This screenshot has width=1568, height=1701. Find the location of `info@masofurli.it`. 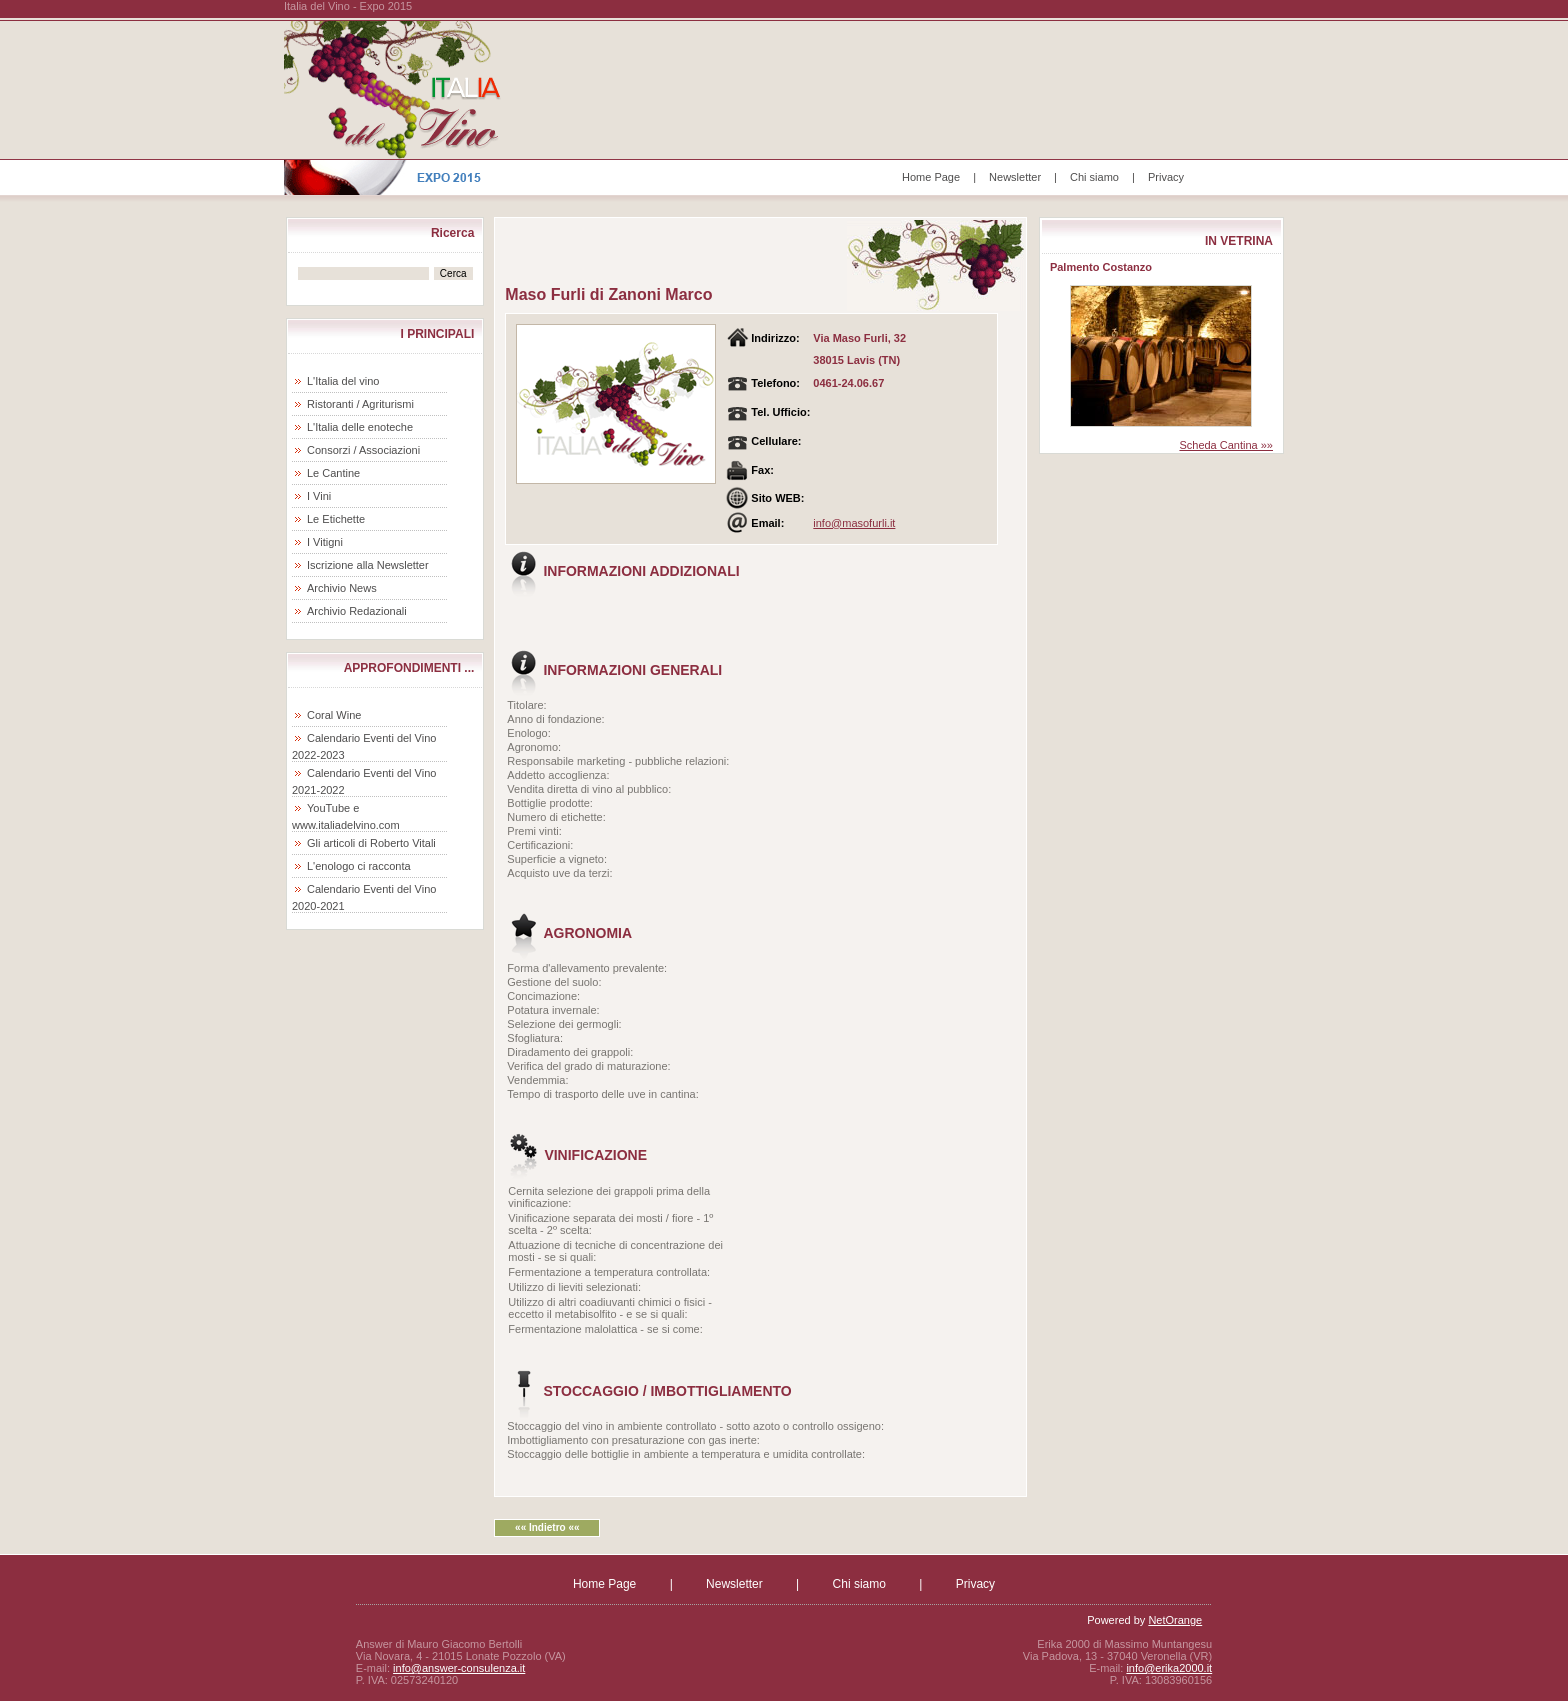

info@masofurli.it is located at coordinates (854, 523).